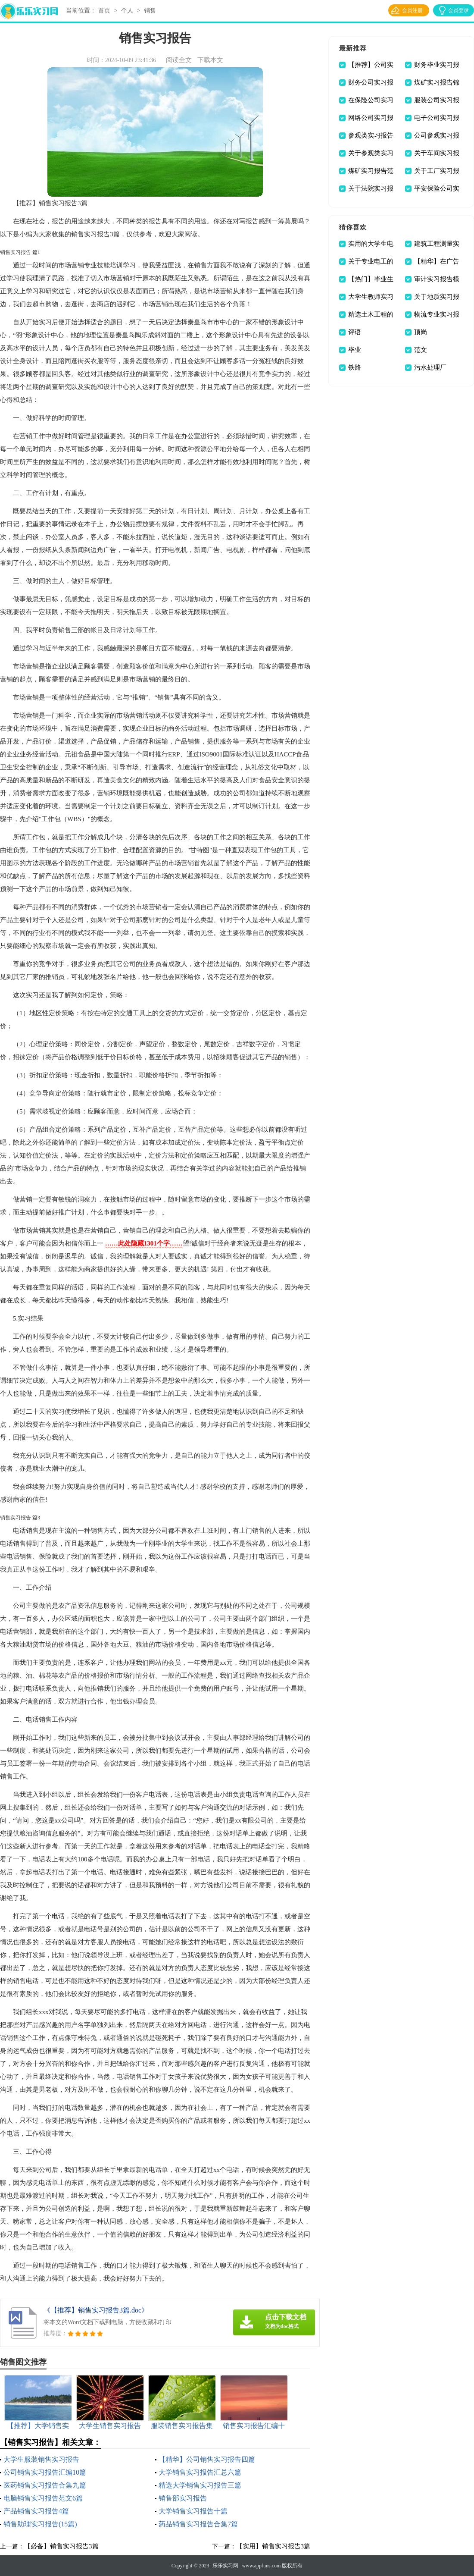 This screenshot has height=2576, width=474. I want to click on 销售助理实习报告(15篇), so click(40, 2524).